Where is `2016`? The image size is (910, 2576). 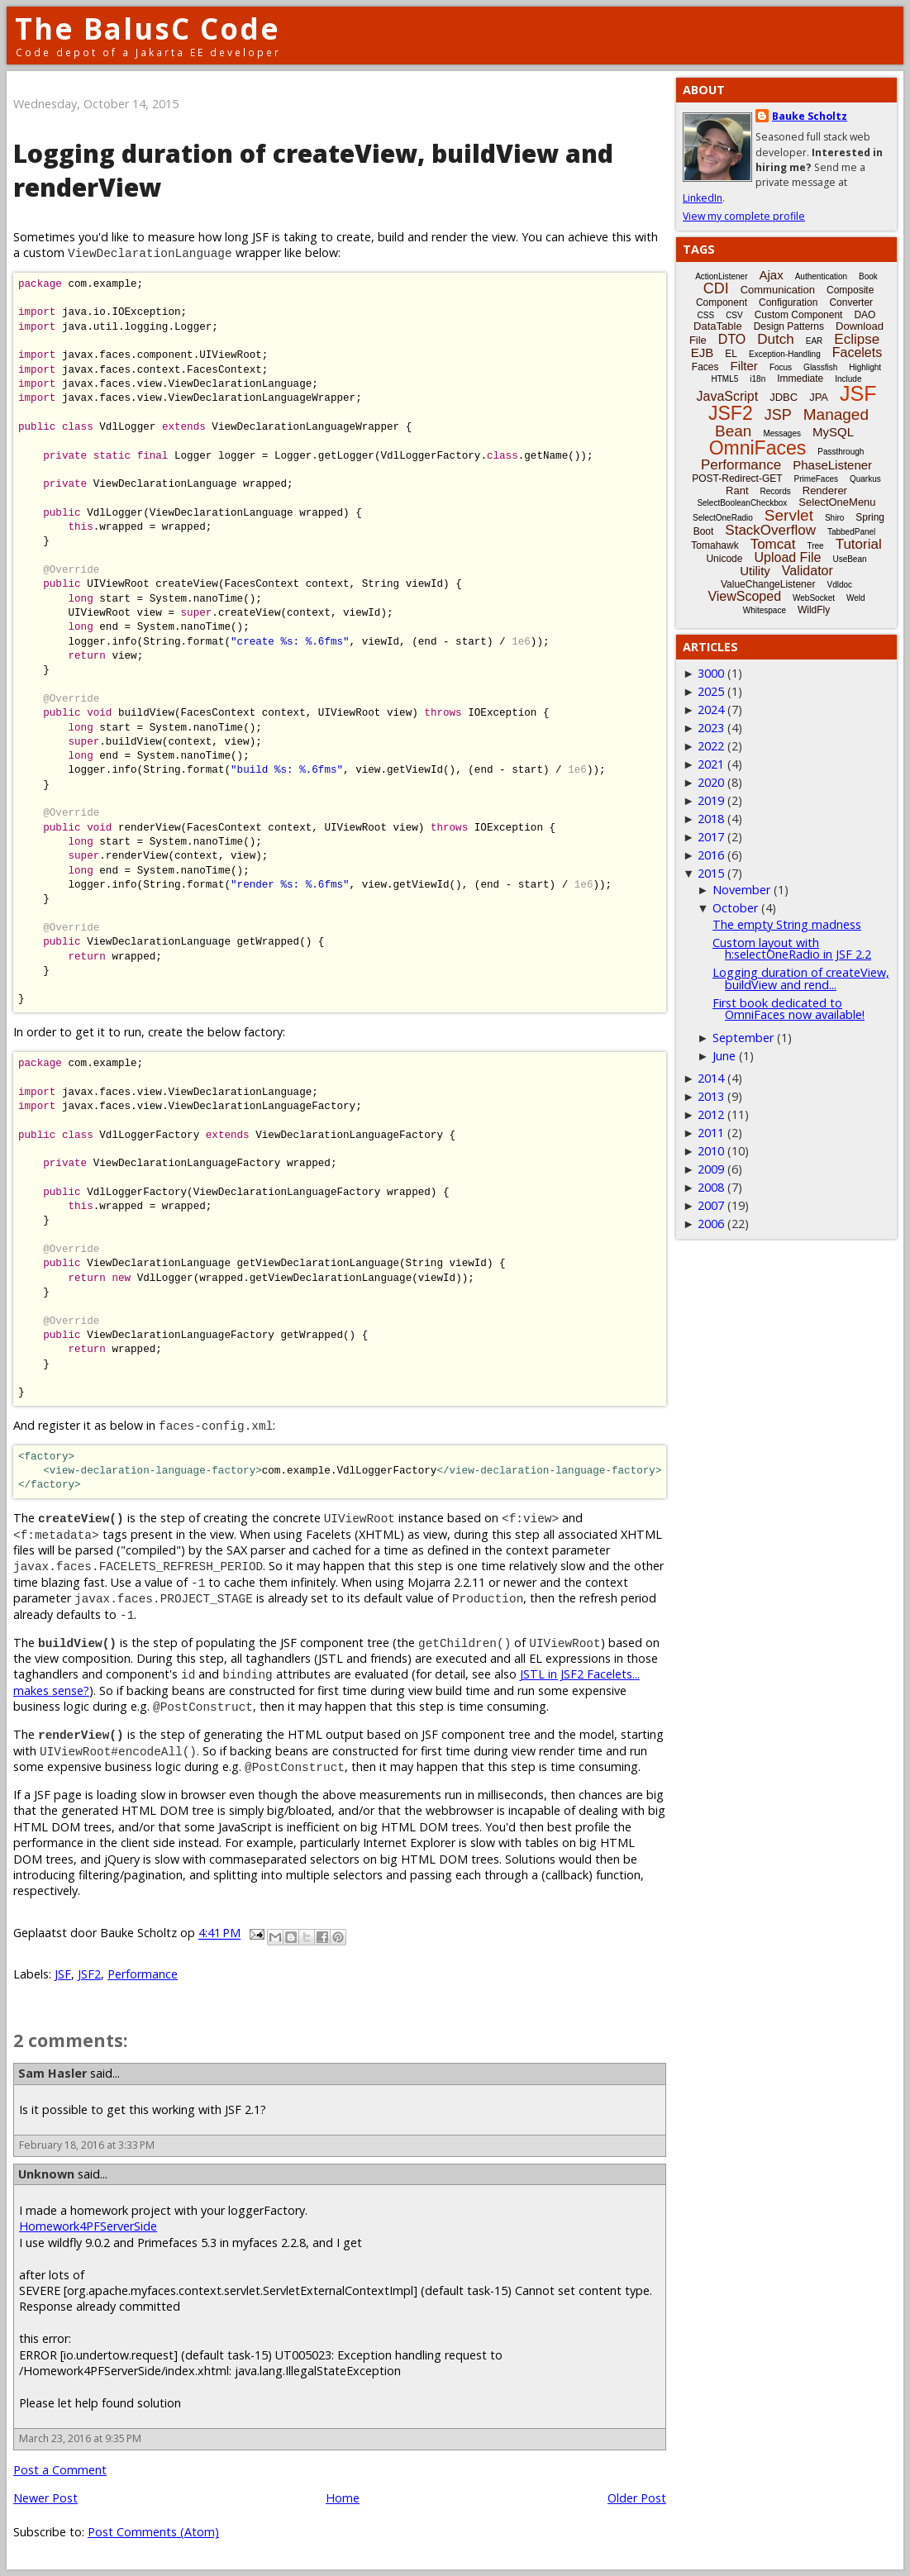
2016 is located at coordinates (711, 855).